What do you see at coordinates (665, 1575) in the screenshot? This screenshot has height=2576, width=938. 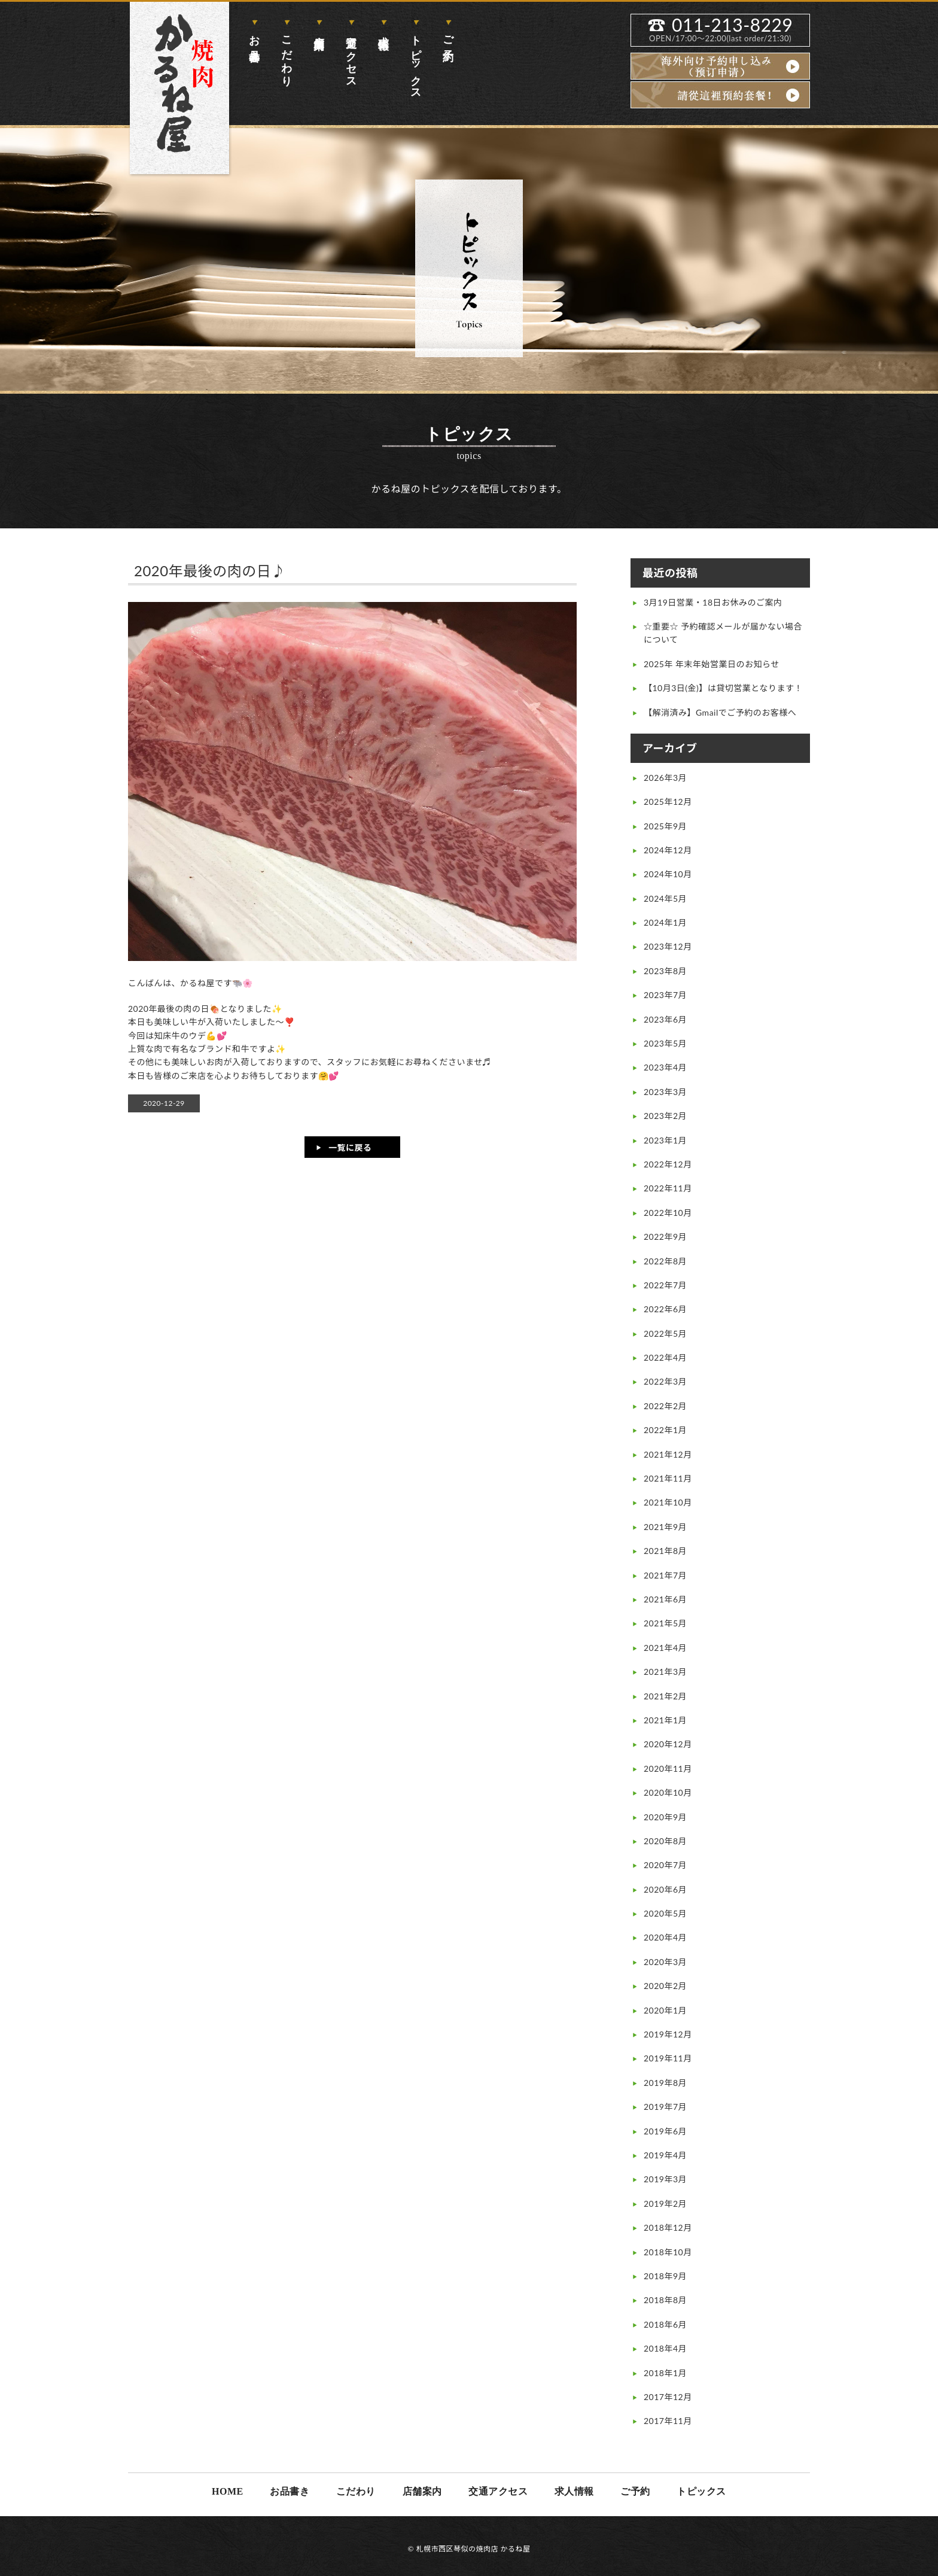 I see `2021年7月` at bounding box center [665, 1575].